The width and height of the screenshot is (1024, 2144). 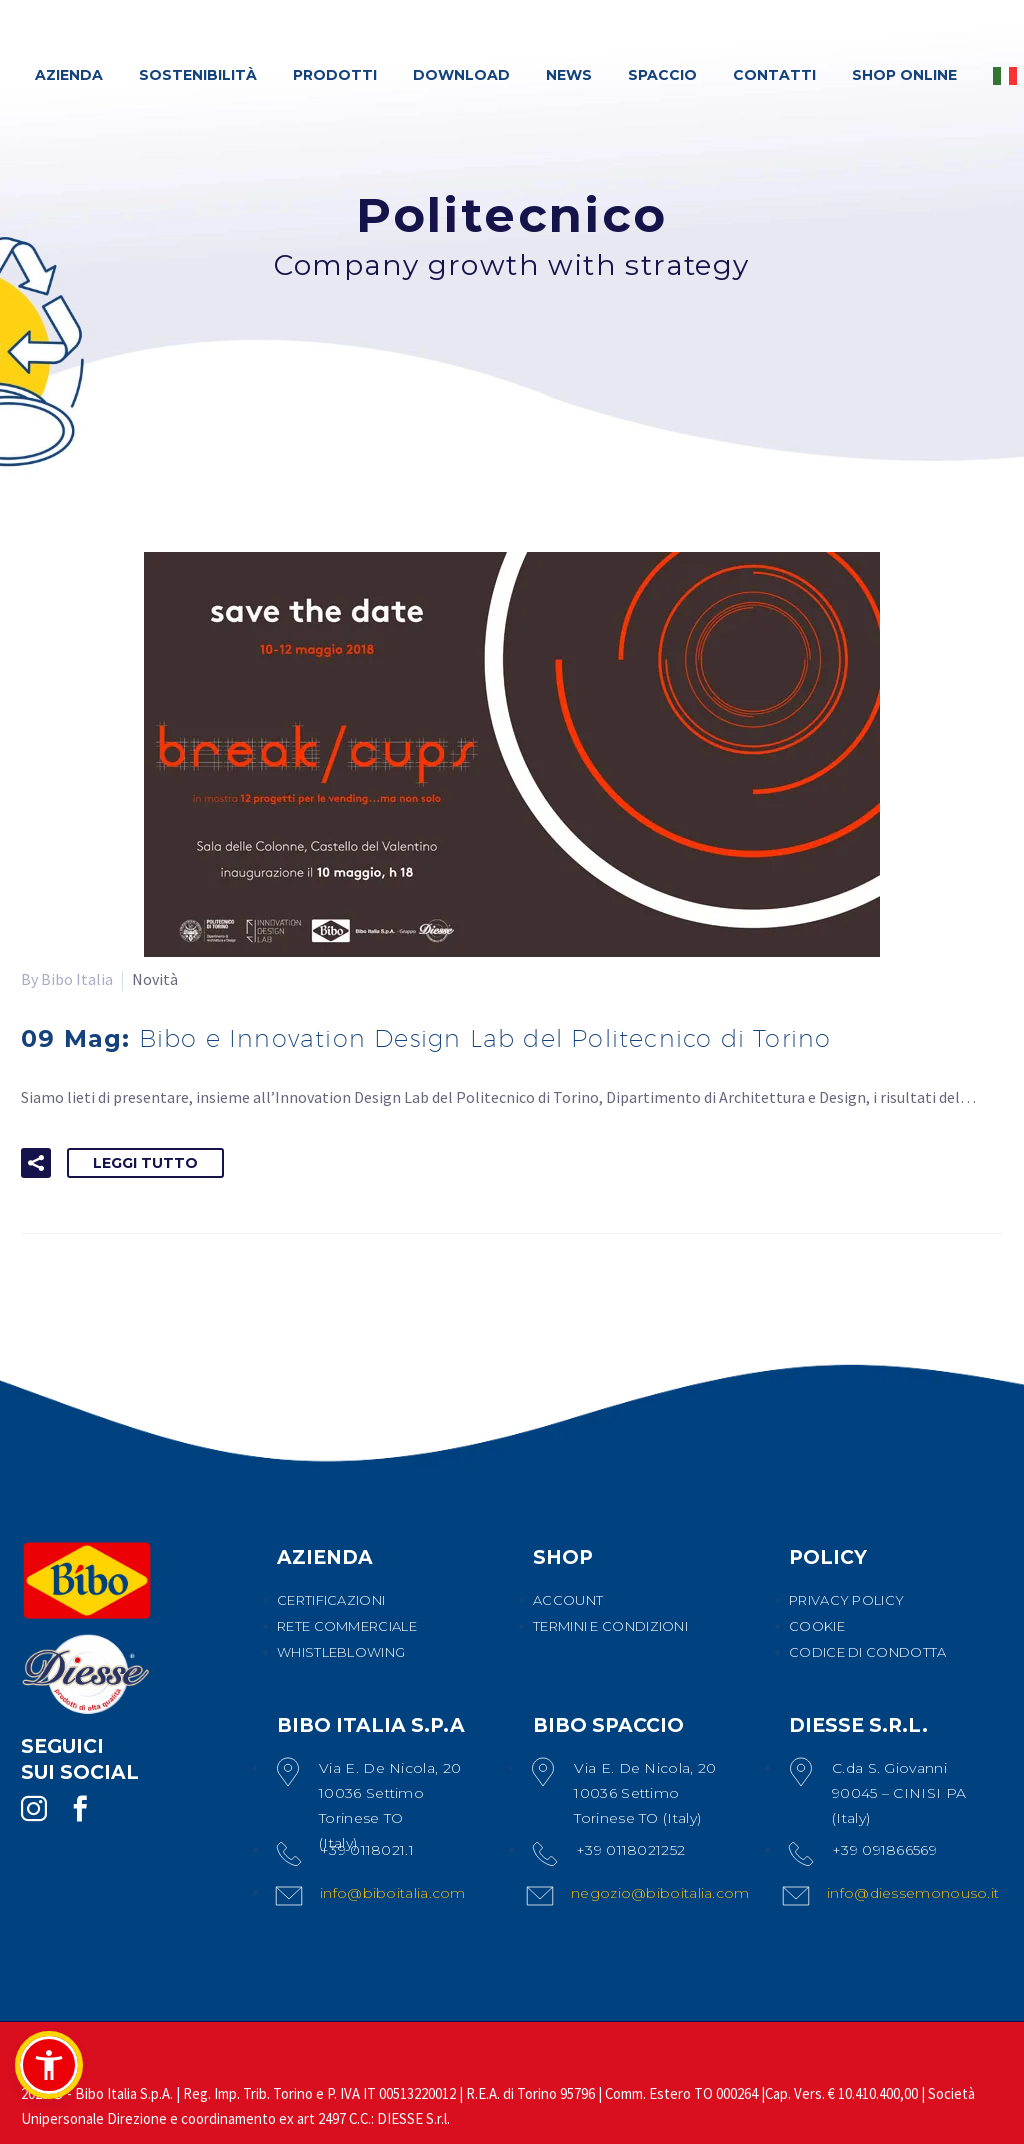 What do you see at coordinates (461, 75) in the screenshot?
I see `DOWNLOAD` at bounding box center [461, 75].